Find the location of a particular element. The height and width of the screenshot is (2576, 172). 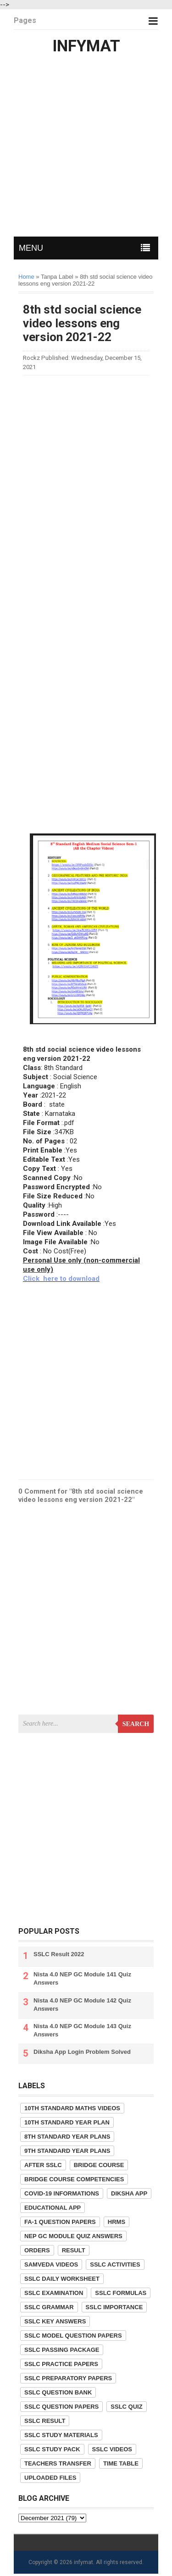

SSLC Practice Papers is located at coordinates (61, 2364).